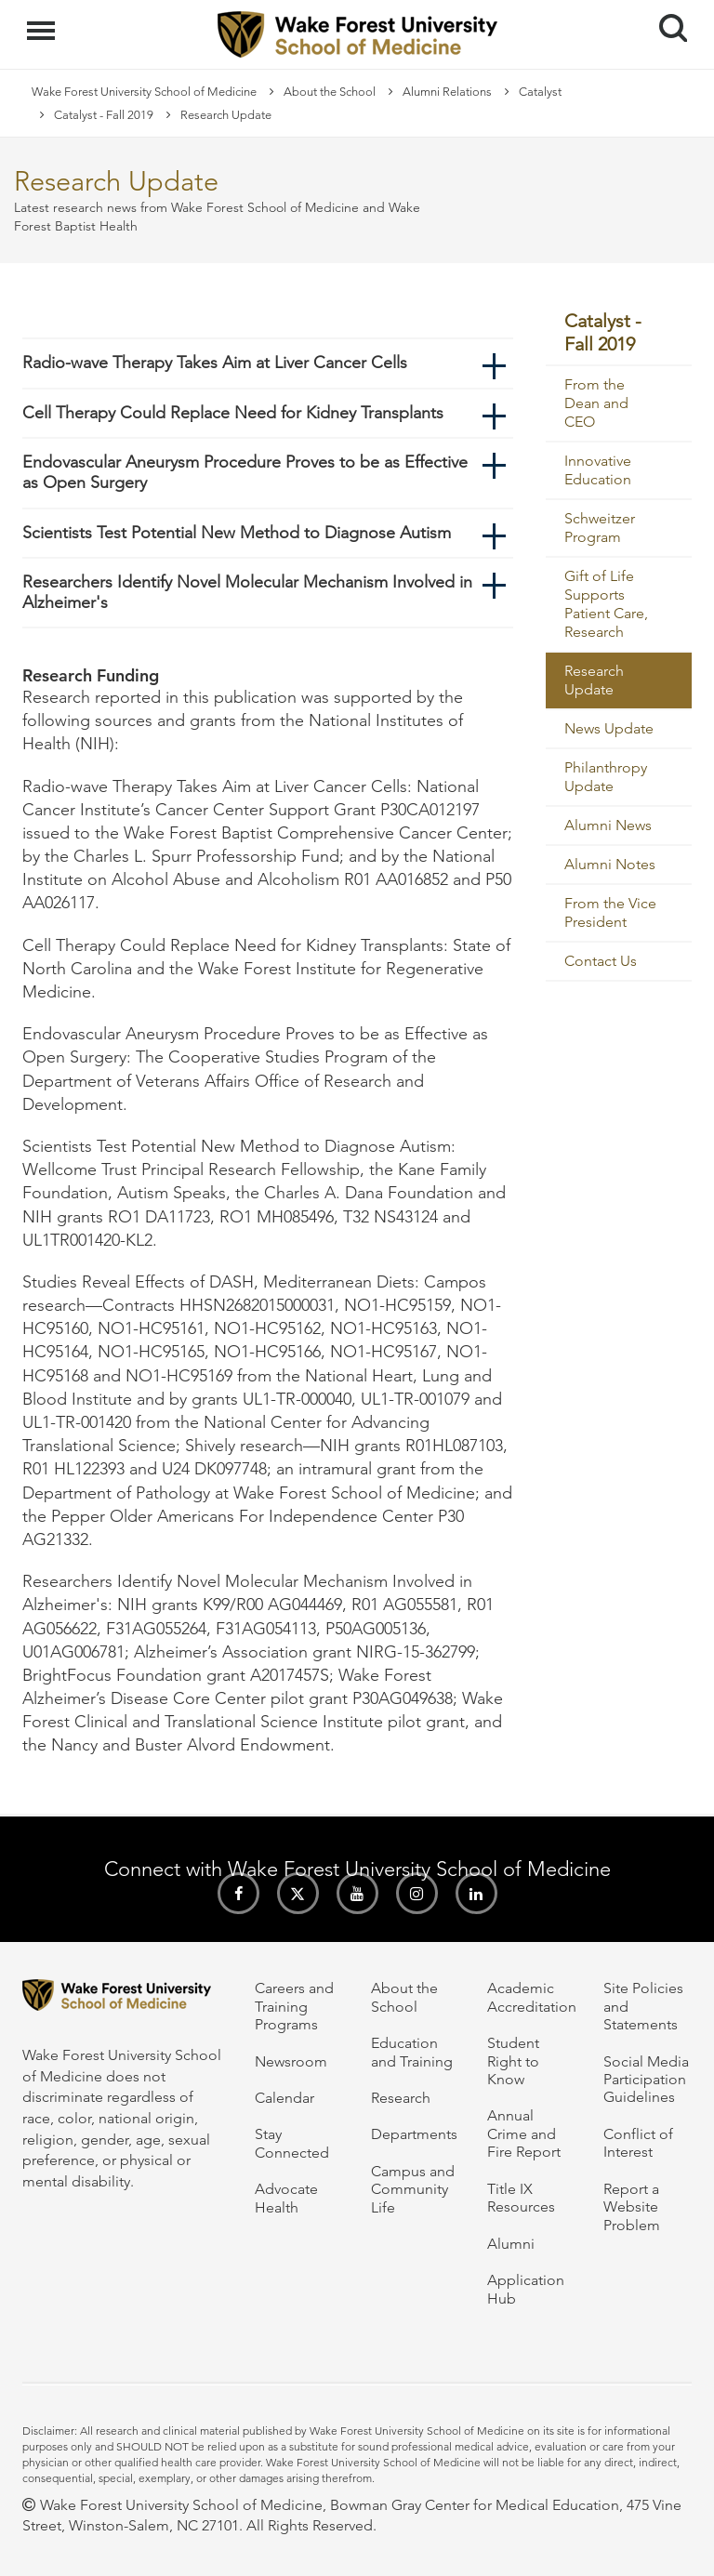 This screenshot has height=2576, width=714. What do you see at coordinates (619, 333) in the screenshot?
I see `[menuitem]` at bounding box center [619, 333].